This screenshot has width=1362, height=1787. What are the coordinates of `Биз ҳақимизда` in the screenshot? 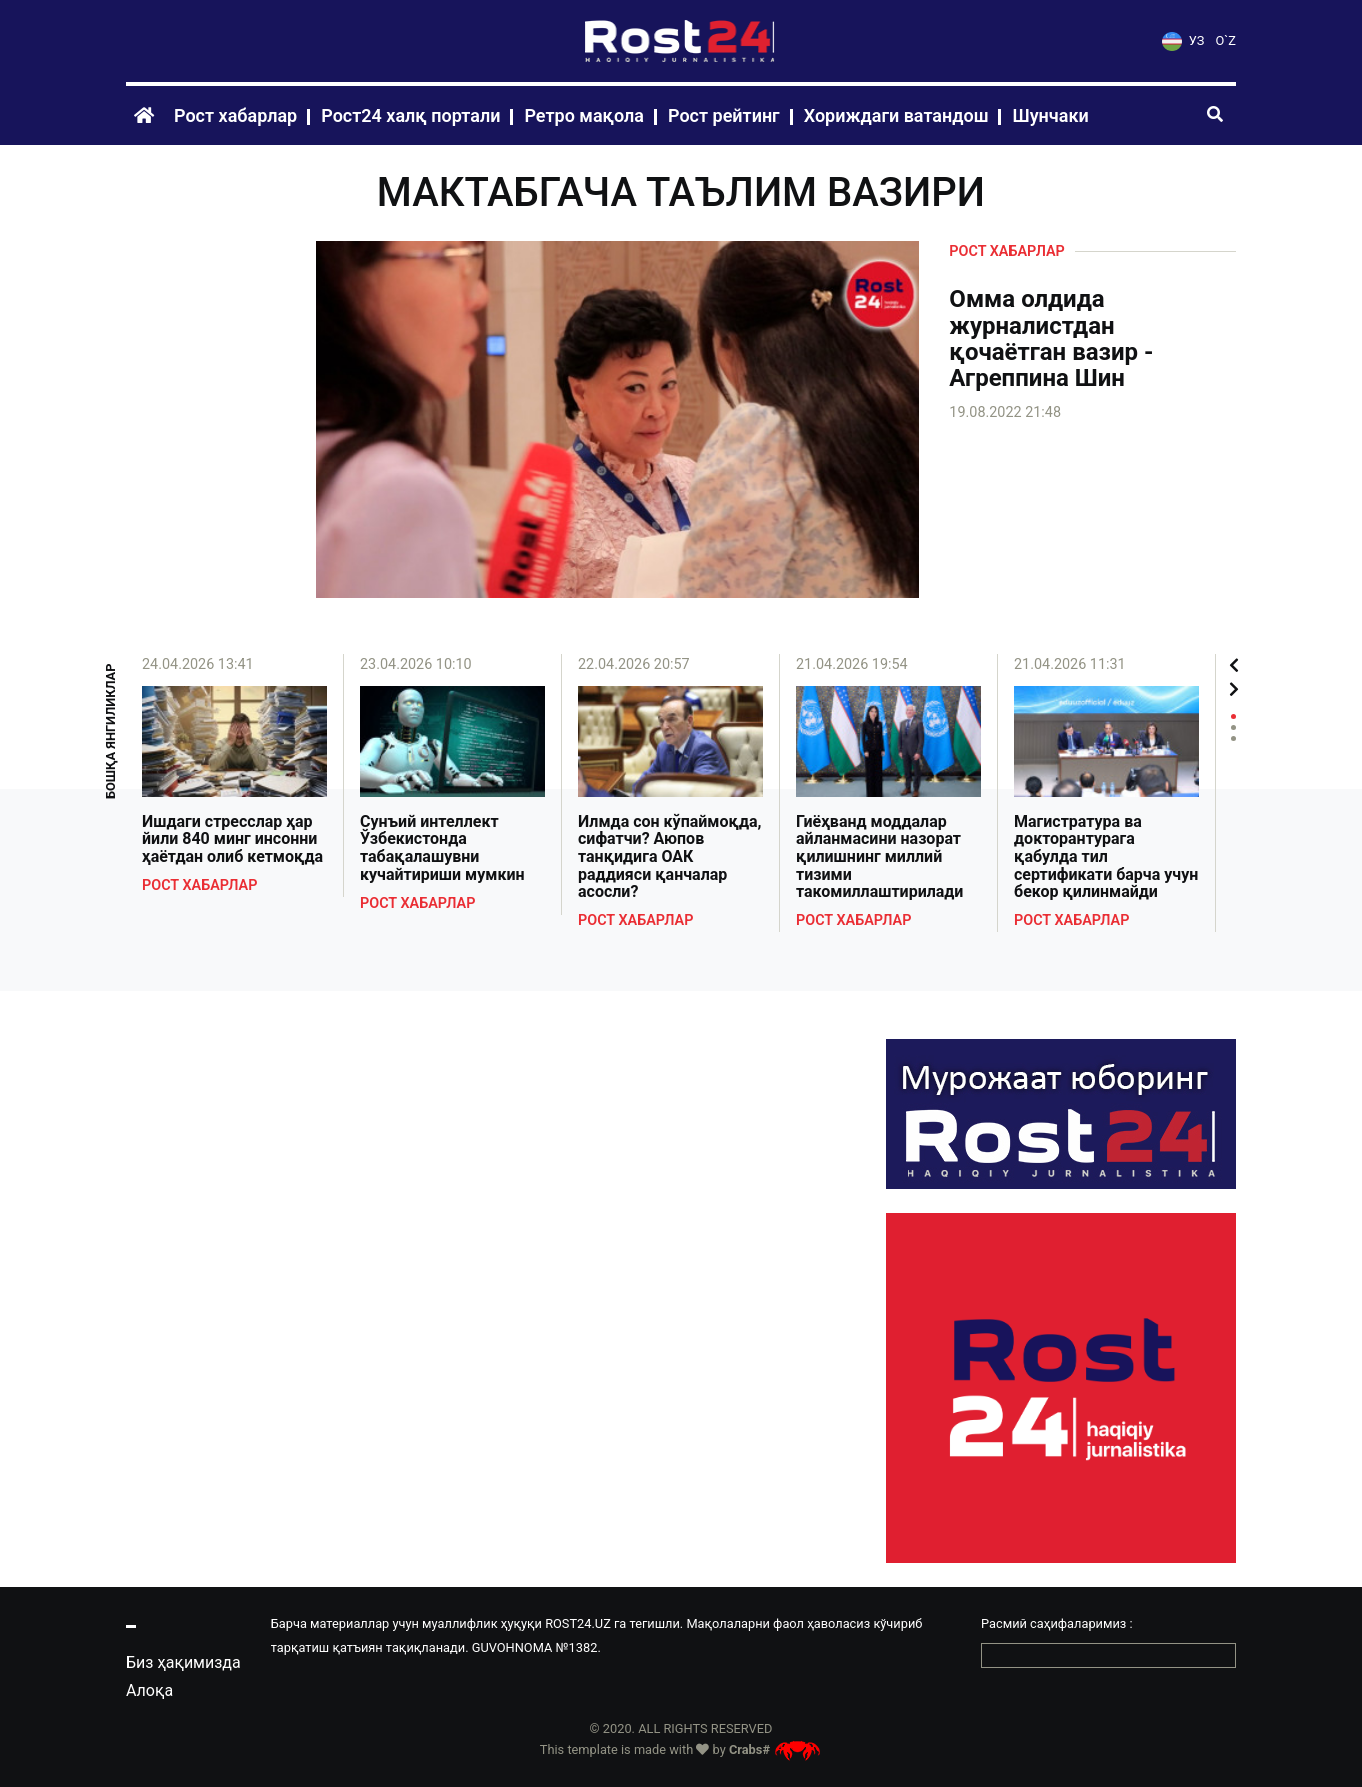 It's located at (183, 1662).